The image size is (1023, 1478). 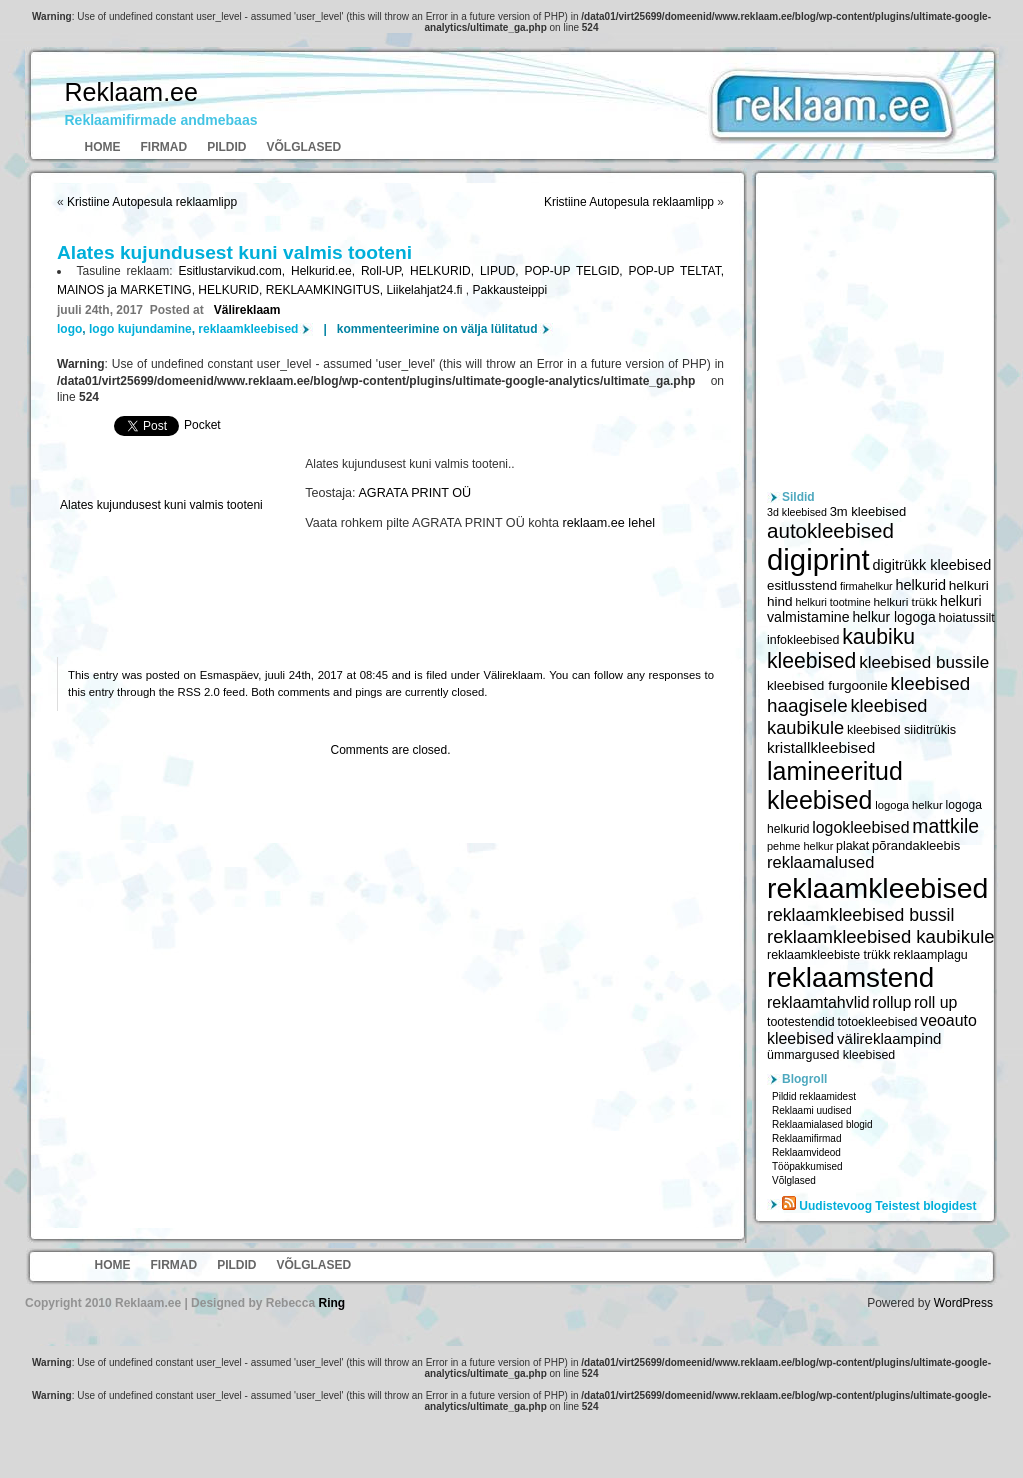 I want to click on Kristiine Autopesula reklaamlipp, so click(x=152, y=202).